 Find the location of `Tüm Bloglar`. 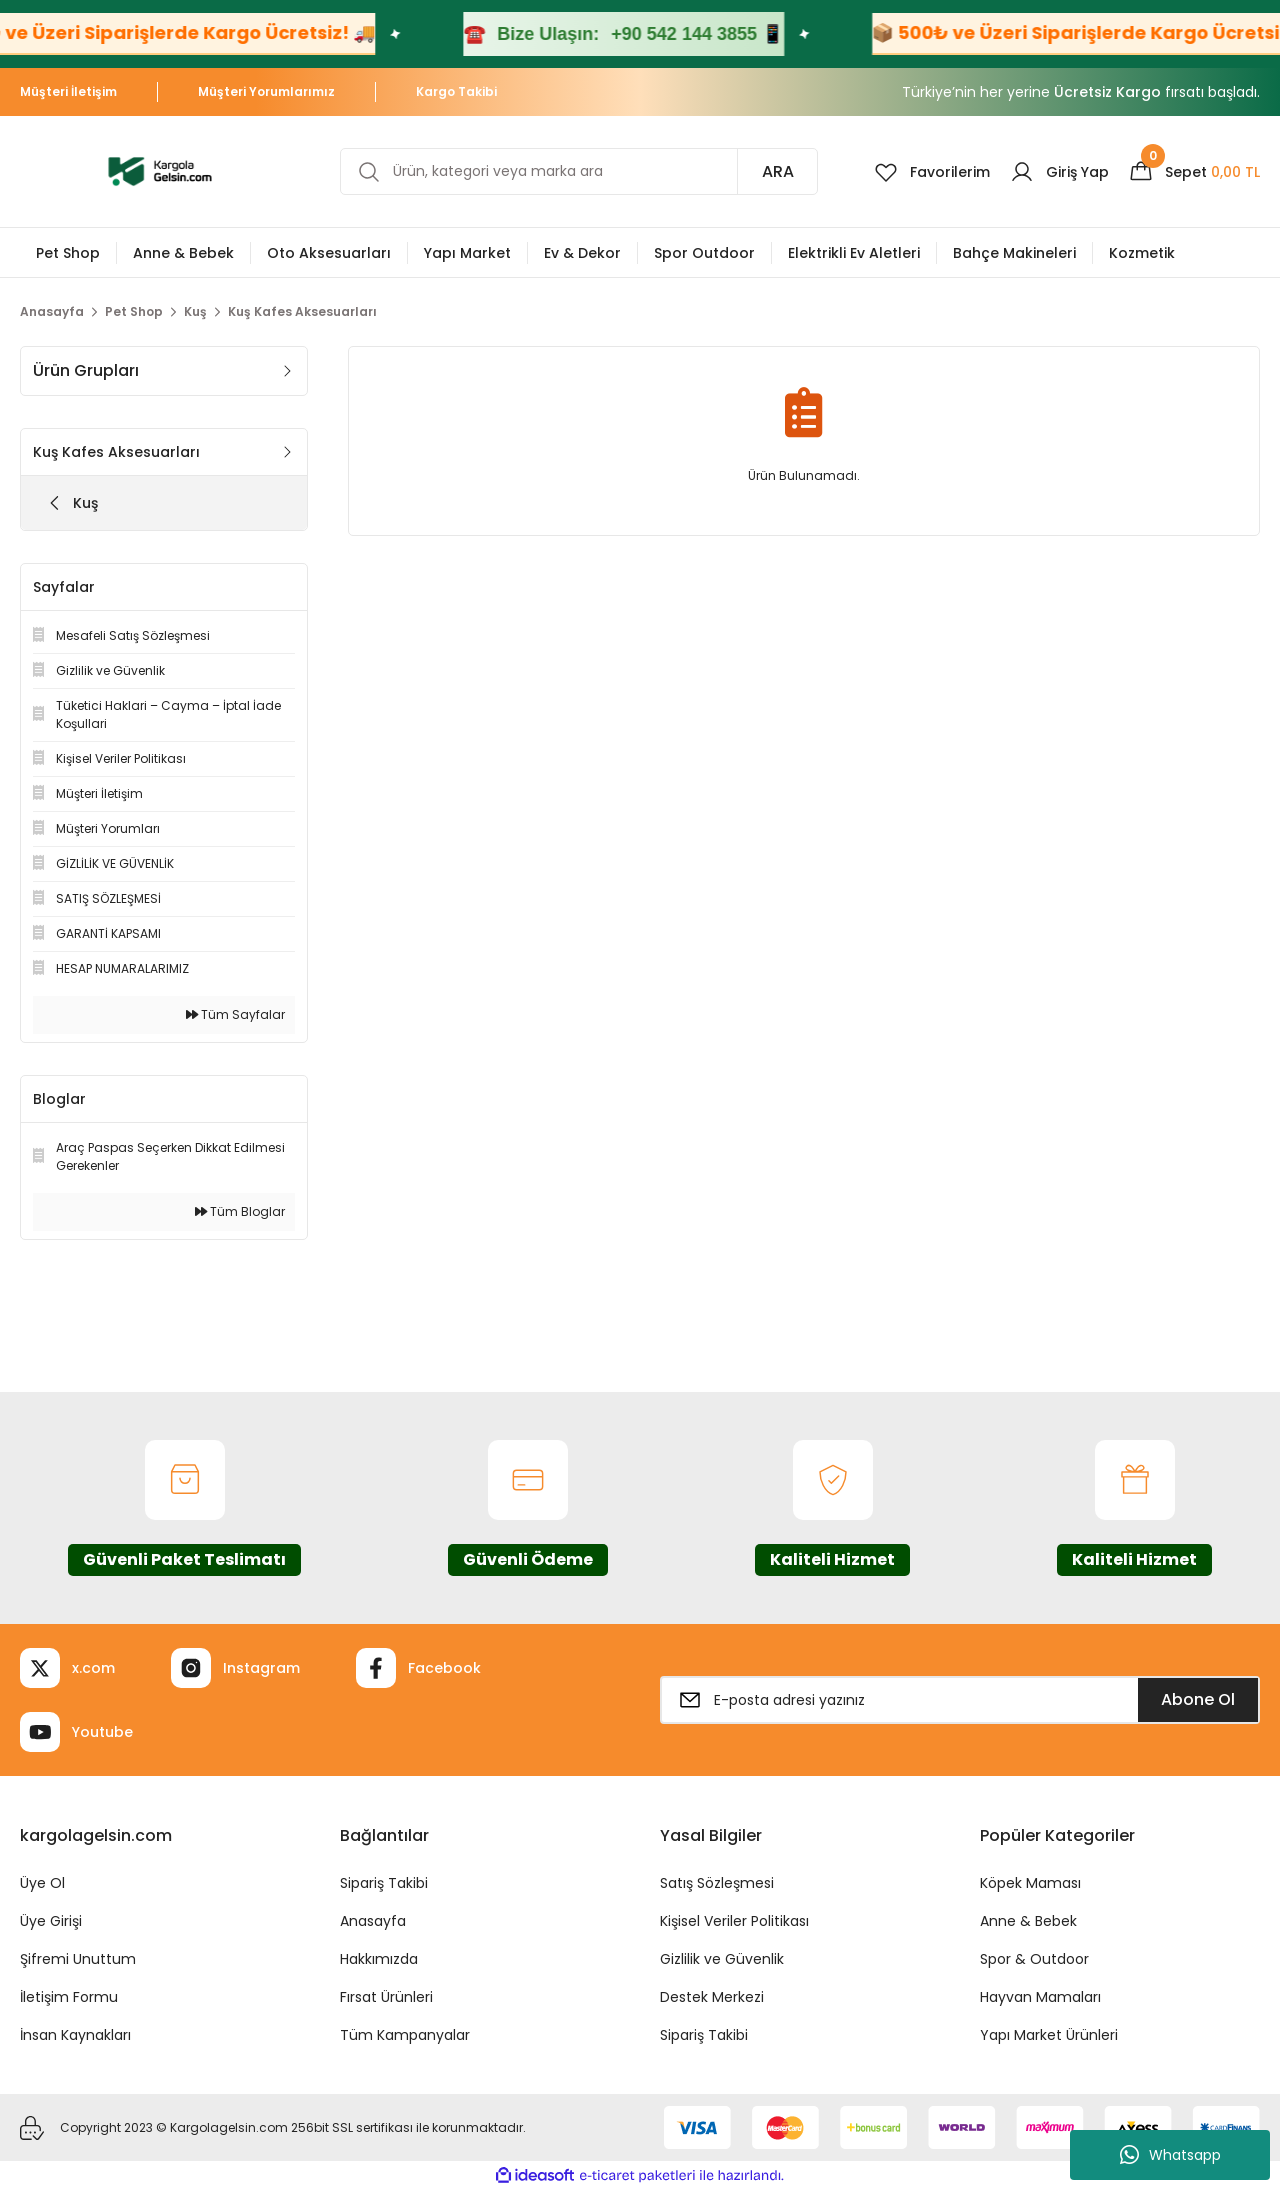

Tüm Bloglar is located at coordinates (240, 1211).